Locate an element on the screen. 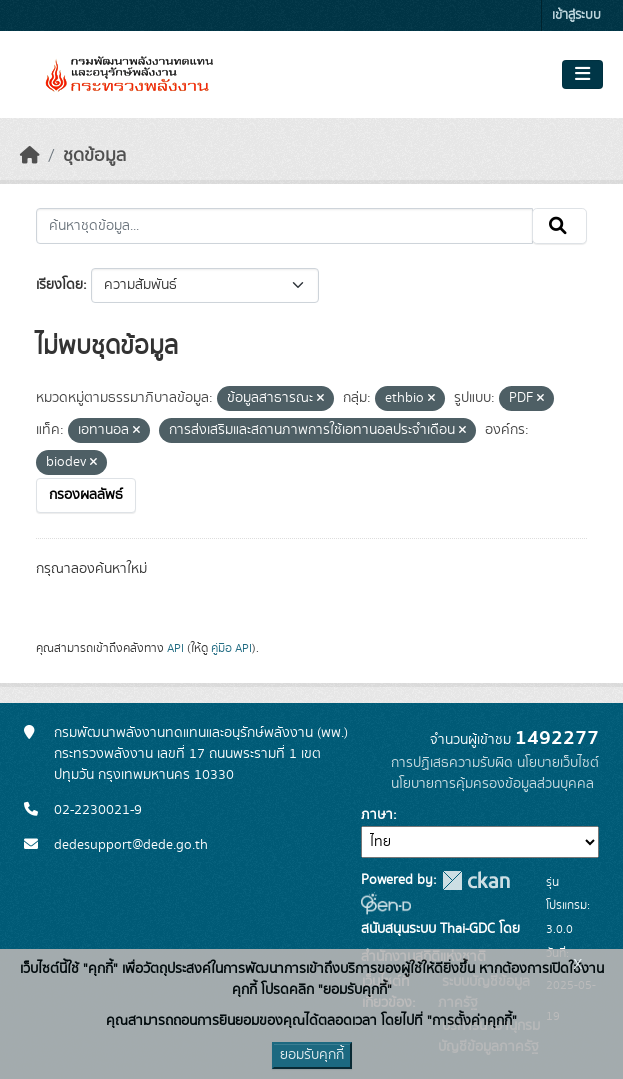 The width and height of the screenshot is (623, 1079). เข้าสู่ระบบ is located at coordinates (576, 15).